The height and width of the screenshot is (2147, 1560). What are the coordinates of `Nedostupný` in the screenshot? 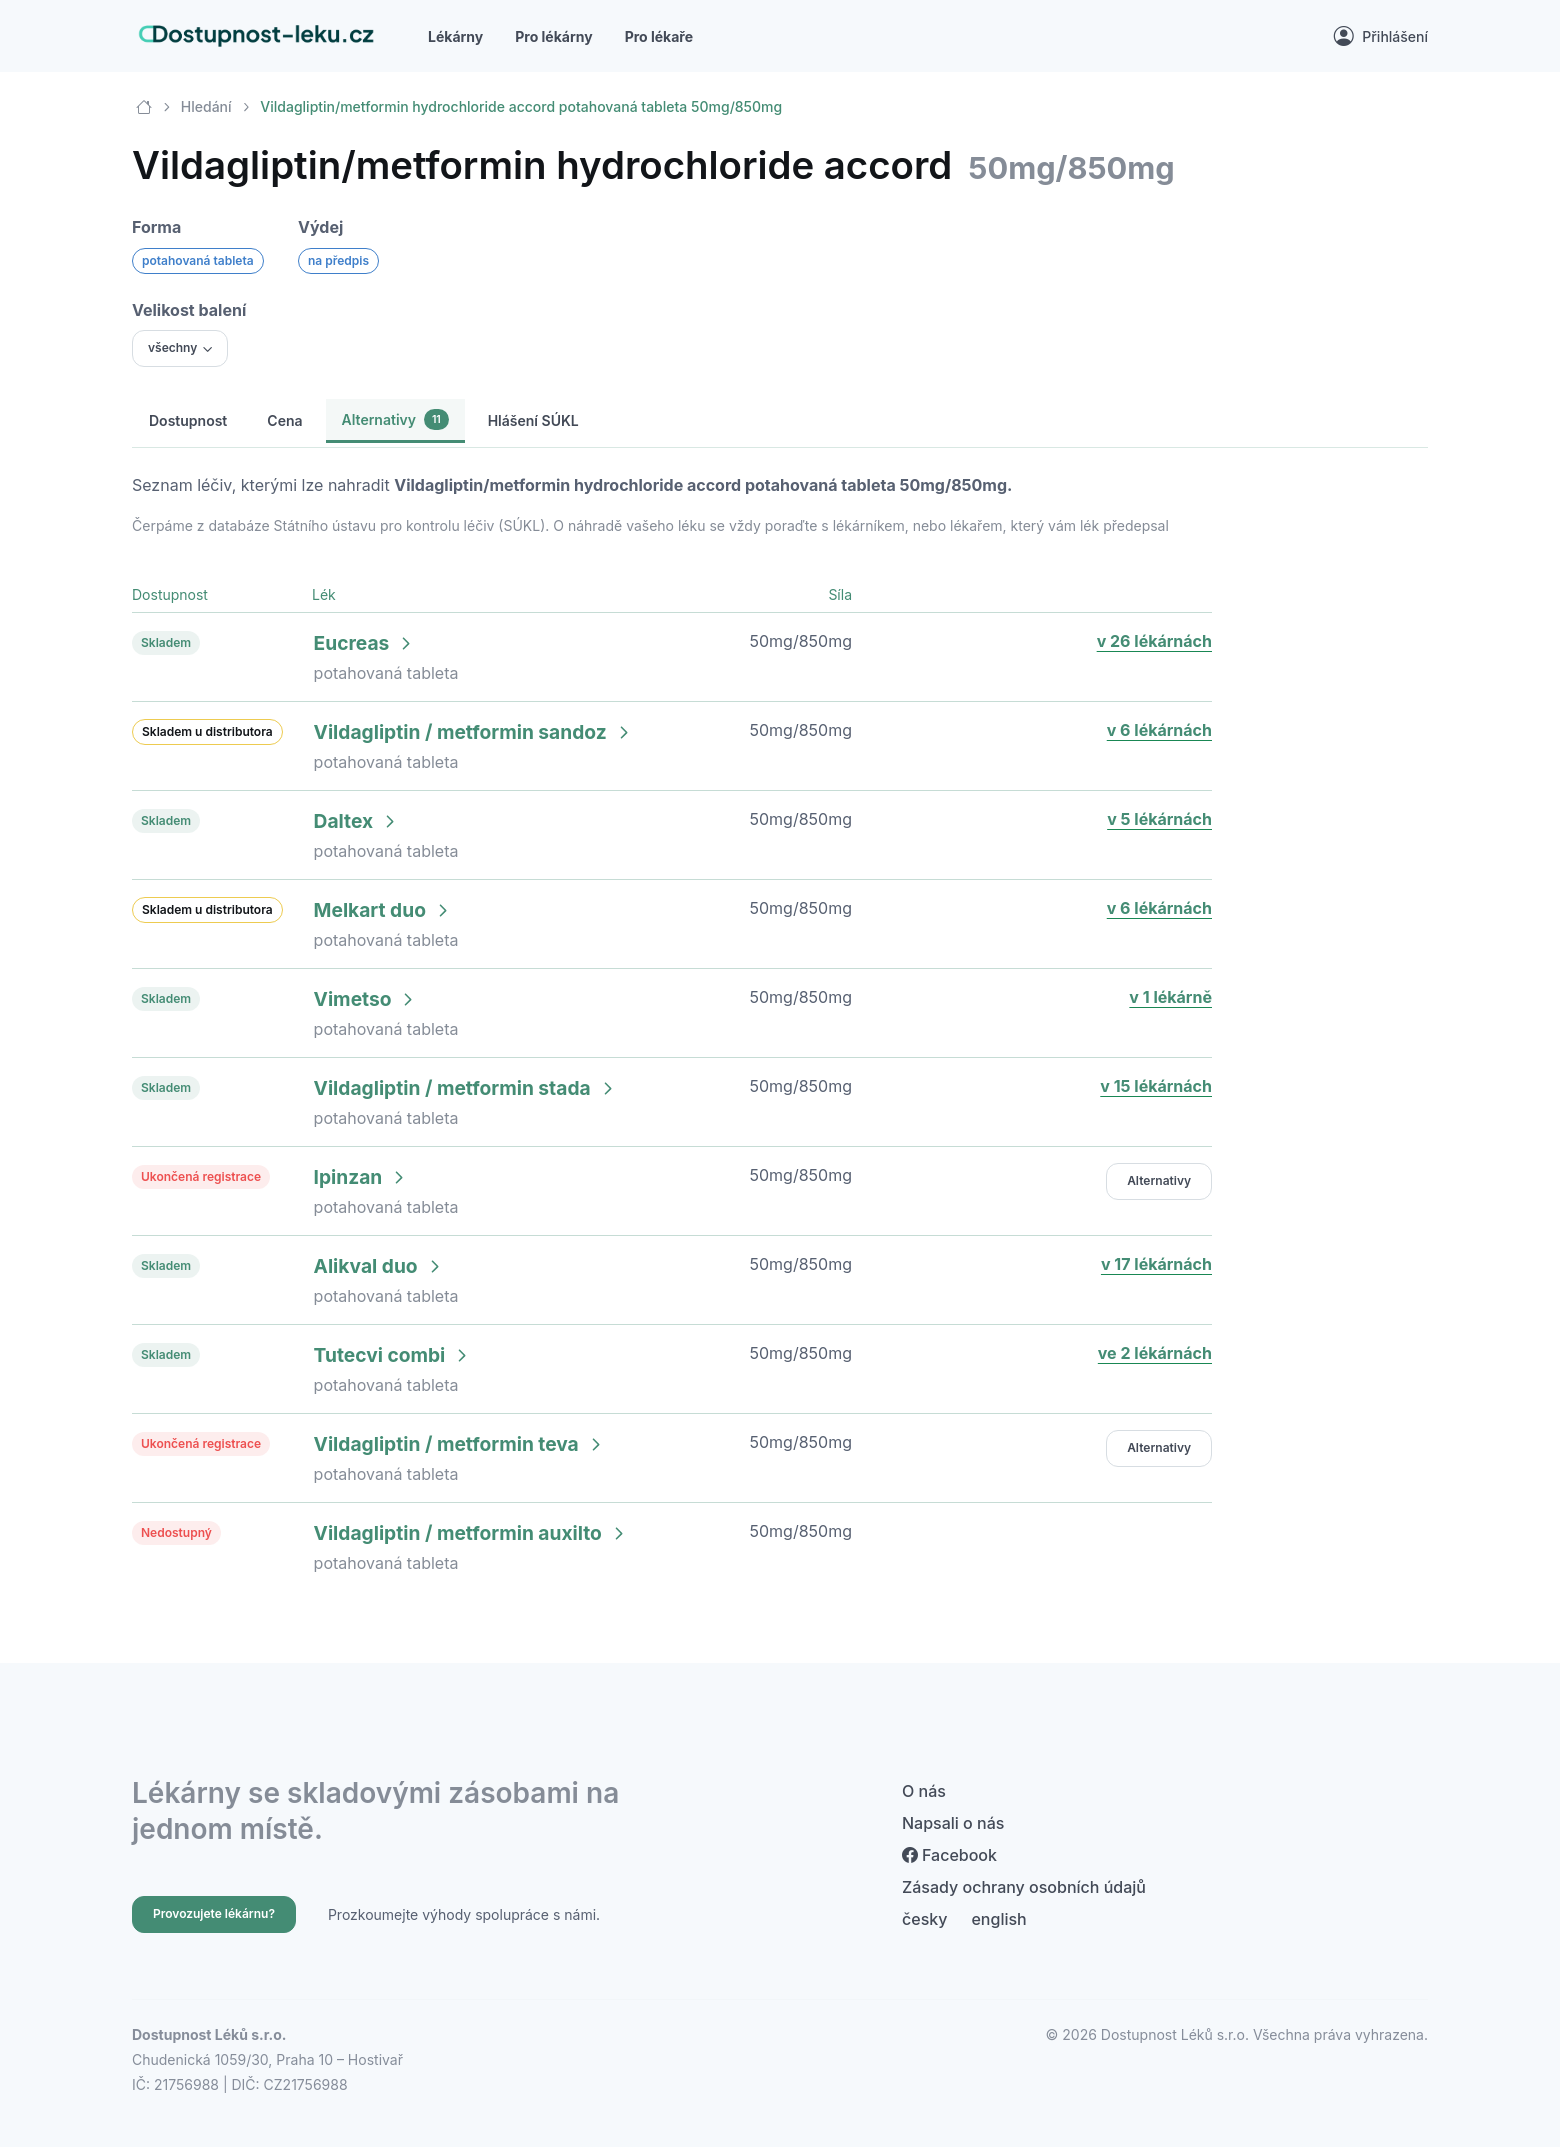 It's located at (176, 1532).